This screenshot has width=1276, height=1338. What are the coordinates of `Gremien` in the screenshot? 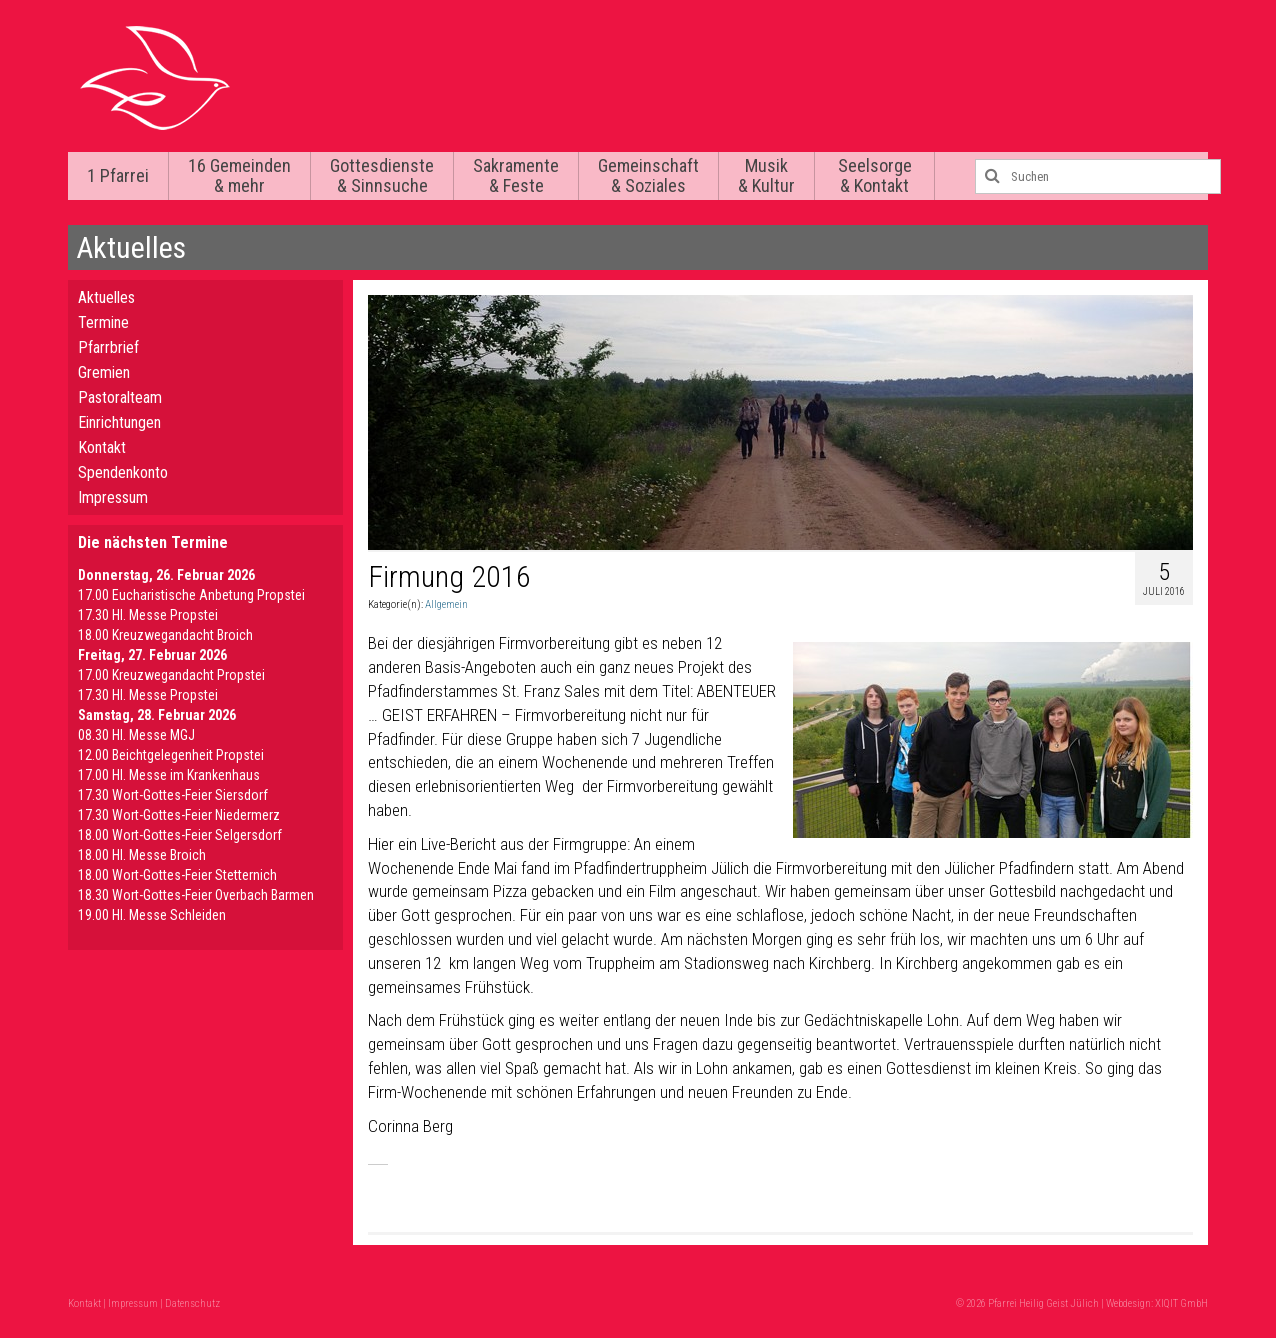 It's located at (104, 372).